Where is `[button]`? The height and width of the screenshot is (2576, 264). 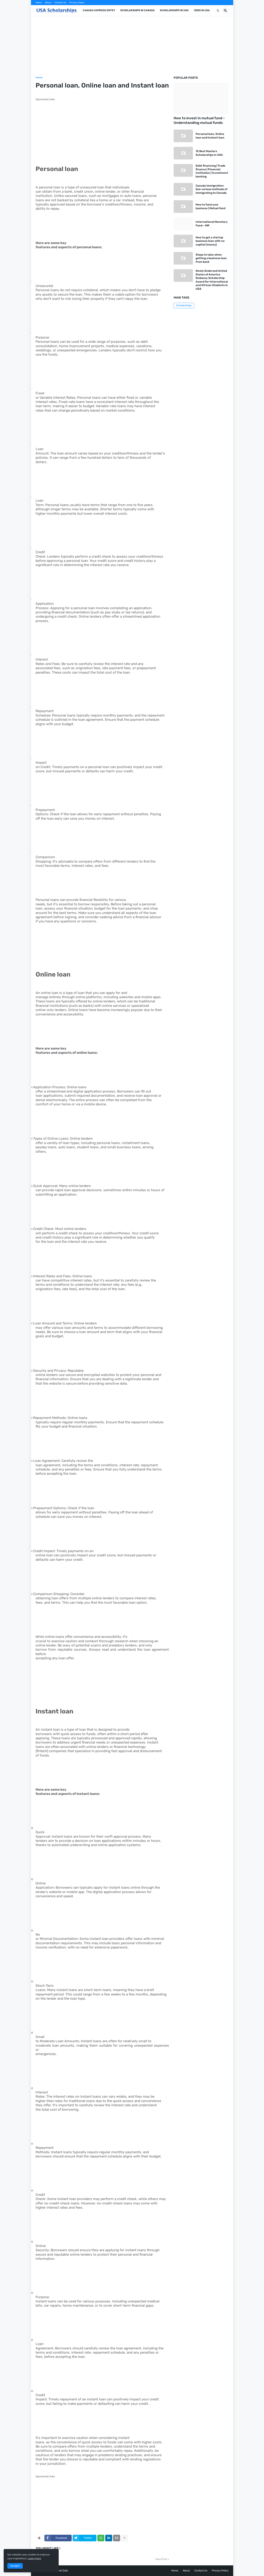 [button] is located at coordinates (218, 10).